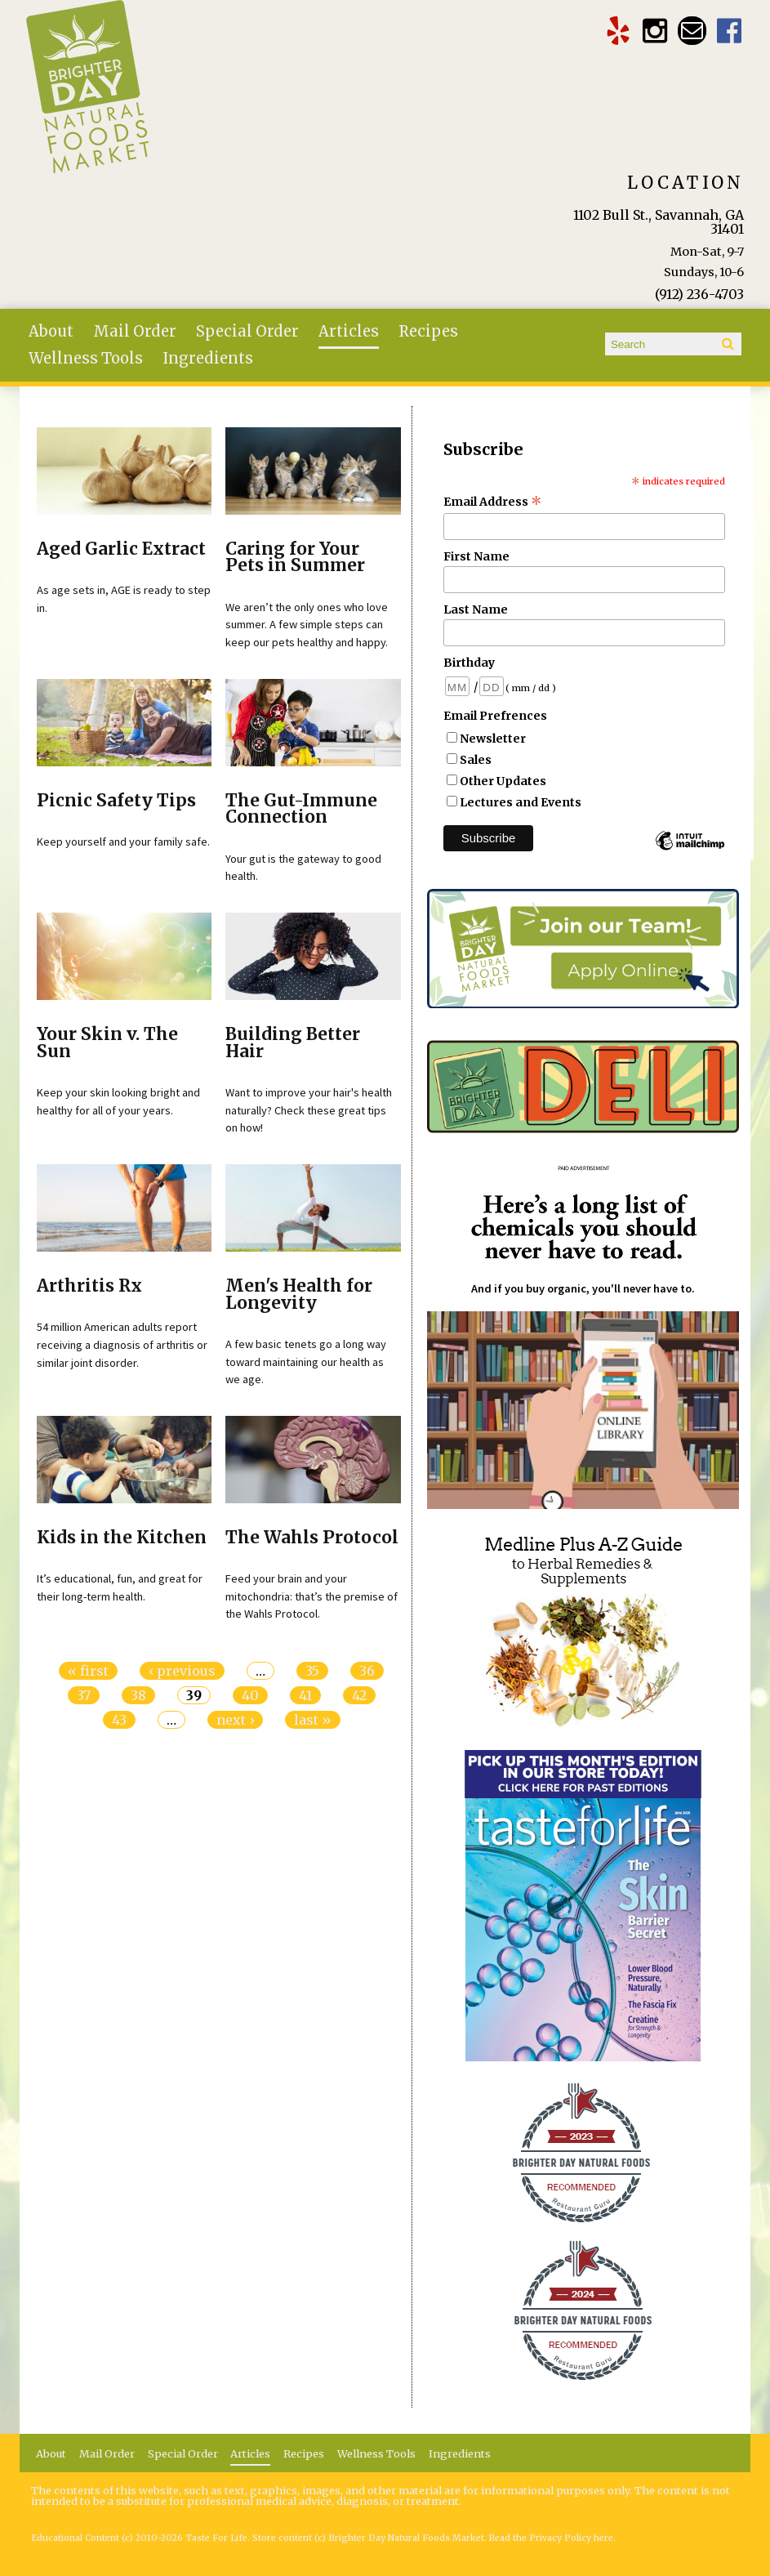 The height and width of the screenshot is (2576, 770). What do you see at coordinates (121, 549) in the screenshot?
I see `Aged Garlic Extract` at bounding box center [121, 549].